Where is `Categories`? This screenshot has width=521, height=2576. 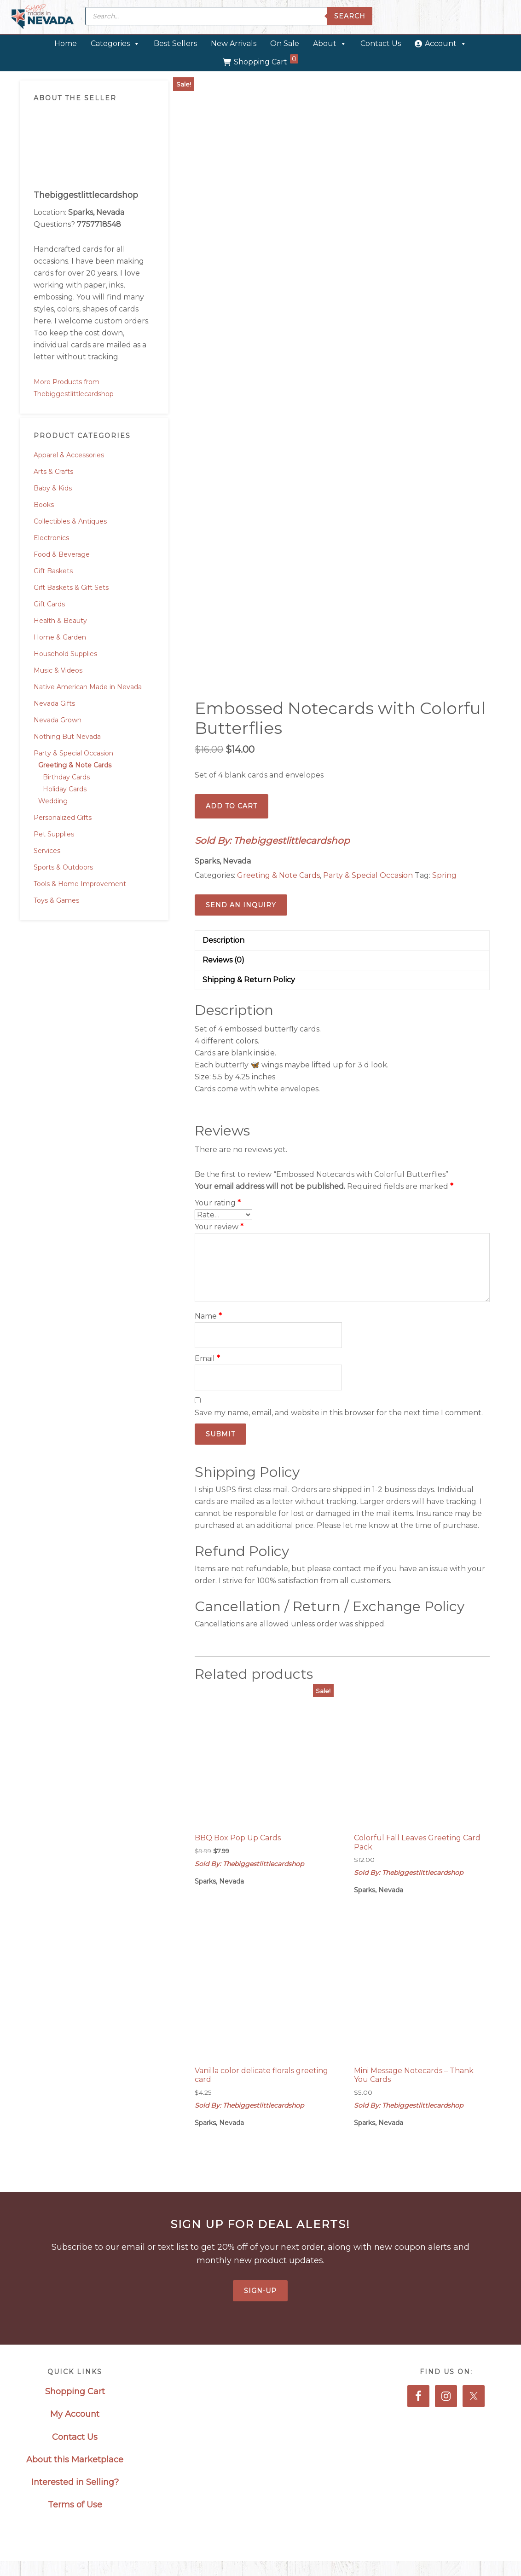
Categories is located at coordinates (115, 43).